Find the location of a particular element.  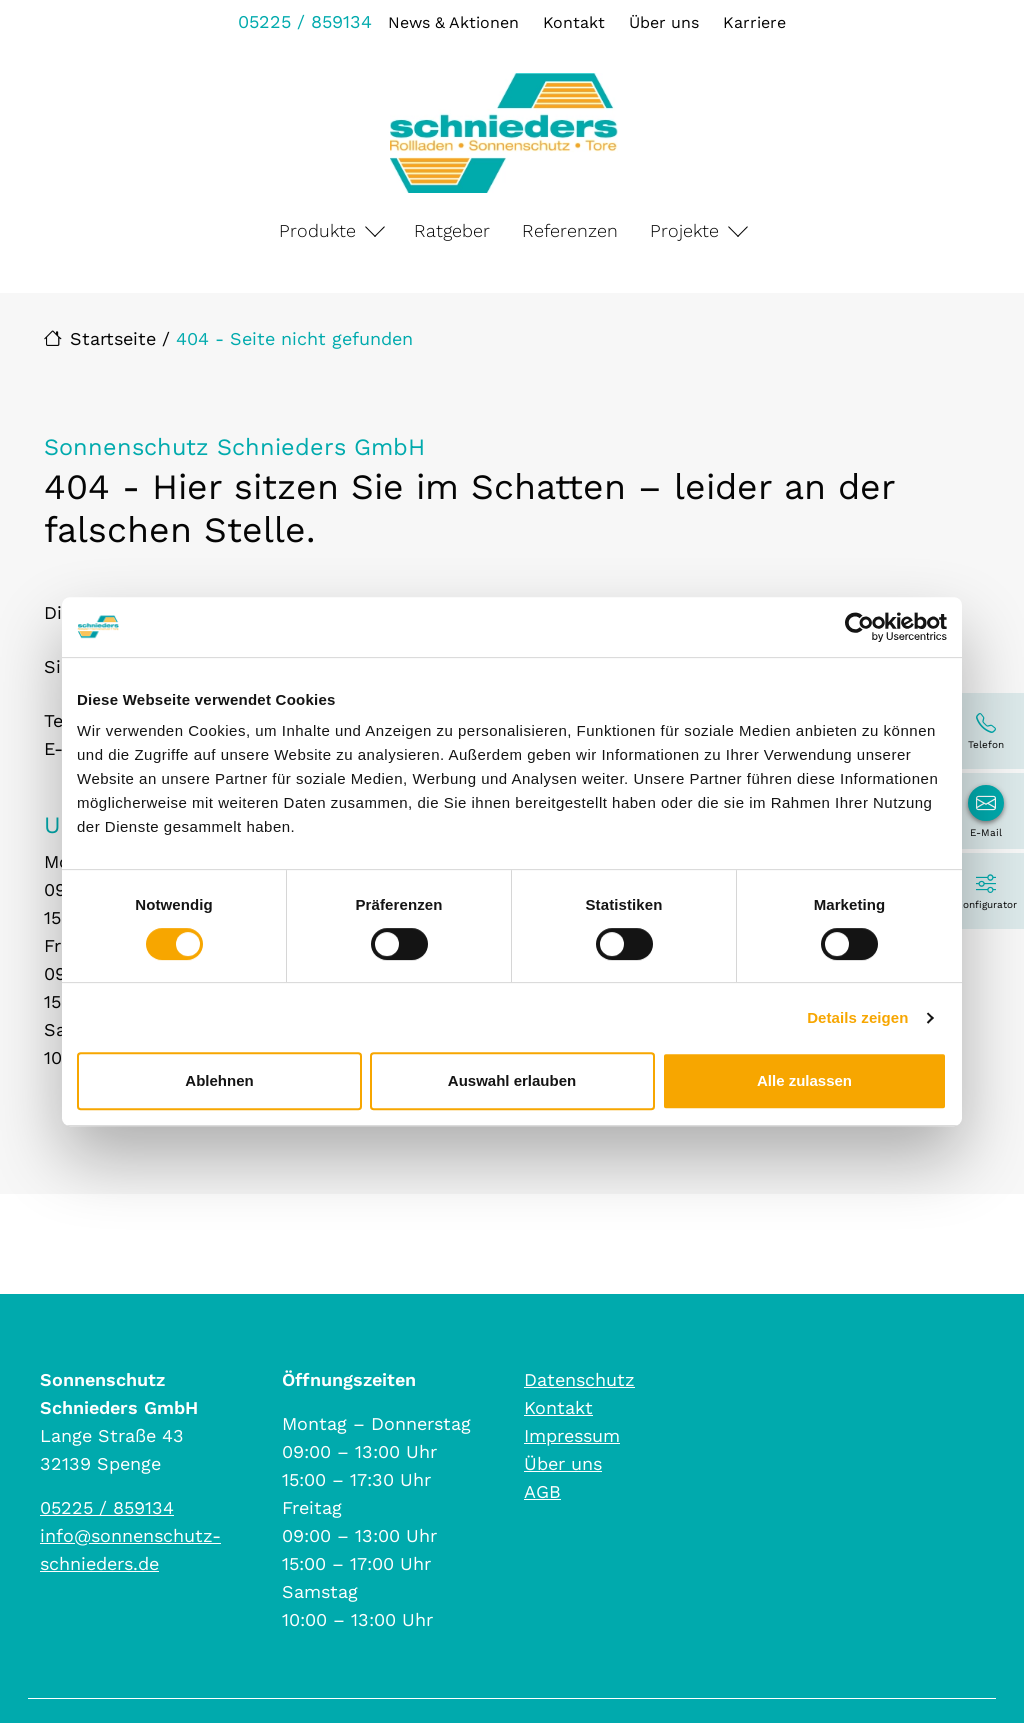

05225 / 859134 is located at coordinates (305, 21).